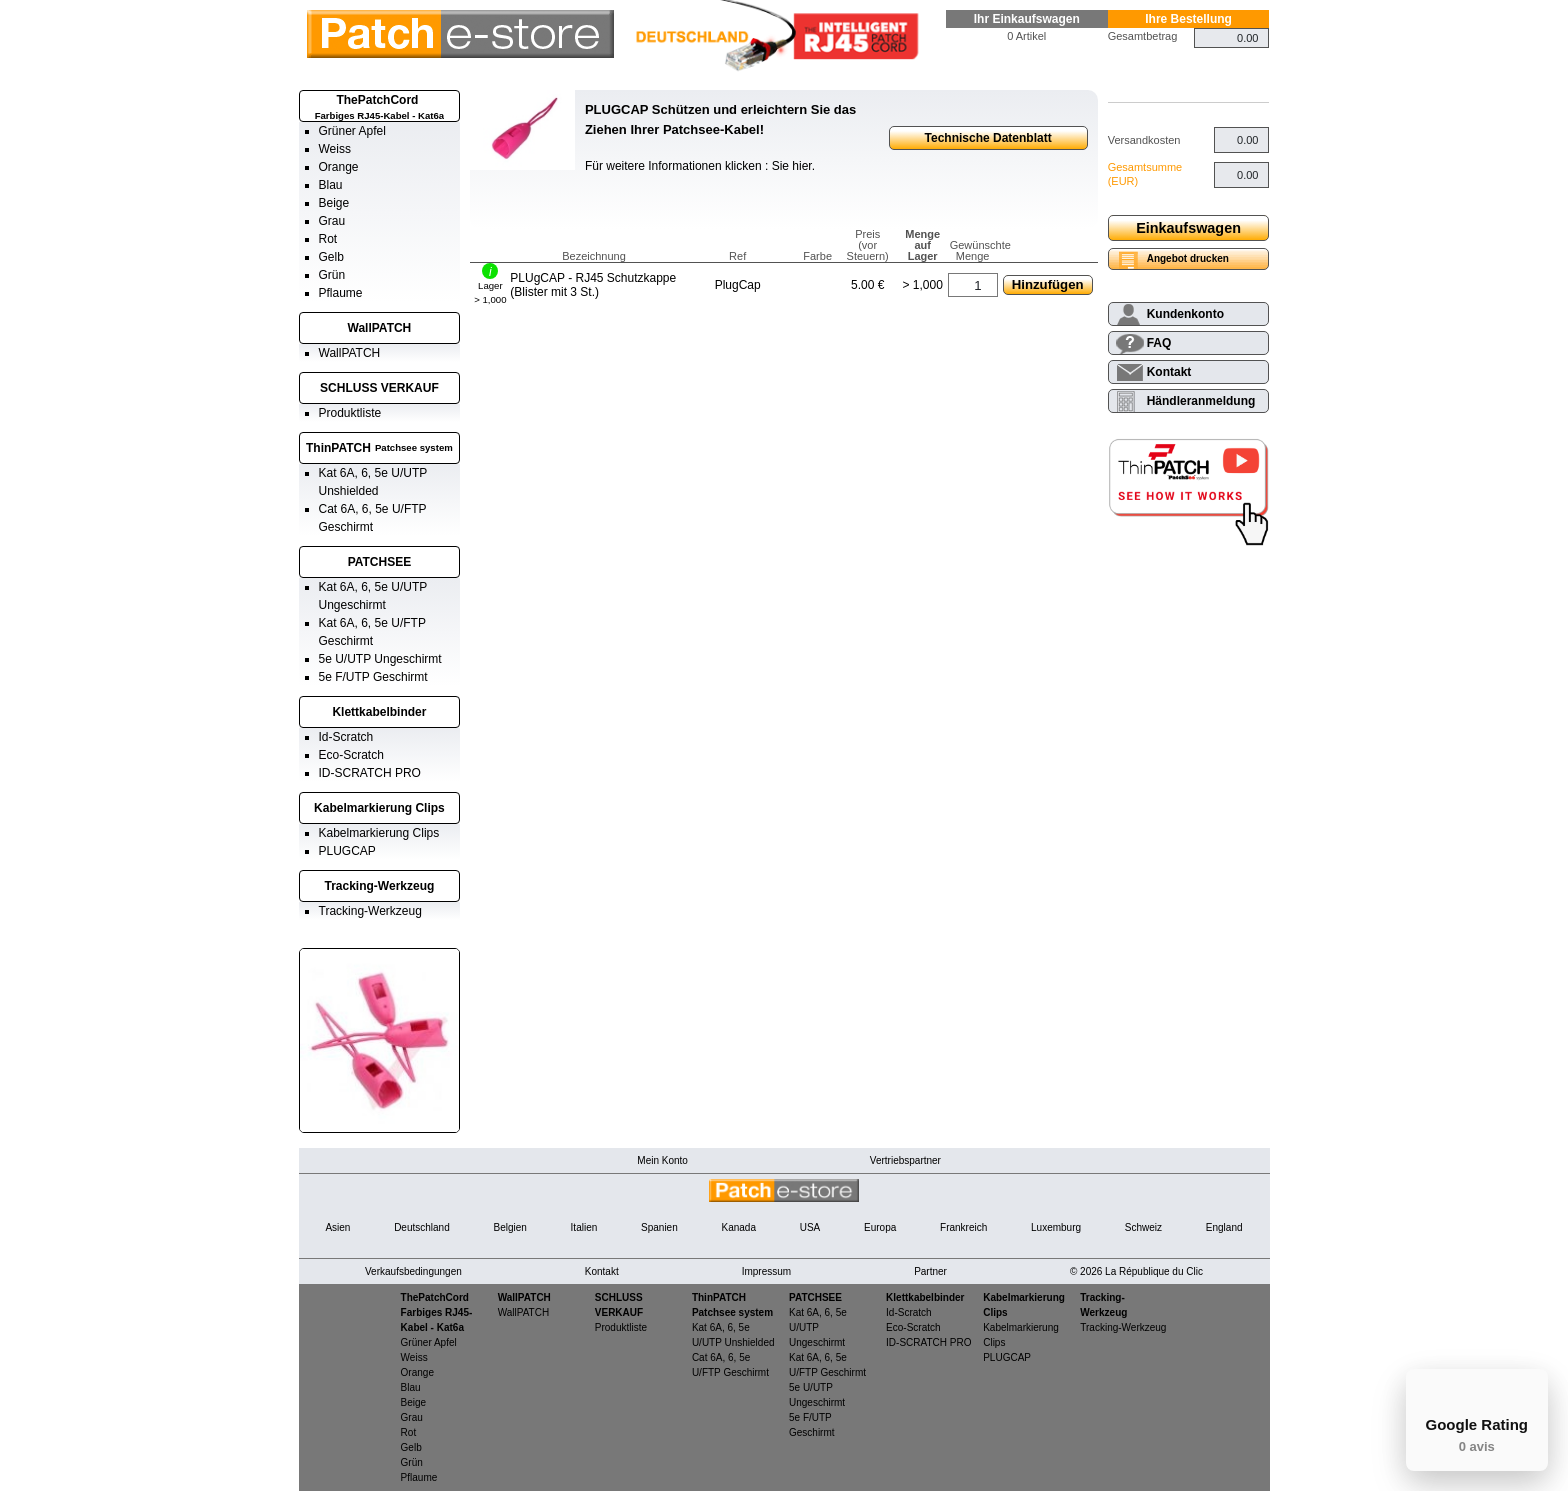 The height and width of the screenshot is (1491, 1568). What do you see at coordinates (1169, 372) in the screenshot?
I see `Kontakt` at bounding box center [1169, 372].